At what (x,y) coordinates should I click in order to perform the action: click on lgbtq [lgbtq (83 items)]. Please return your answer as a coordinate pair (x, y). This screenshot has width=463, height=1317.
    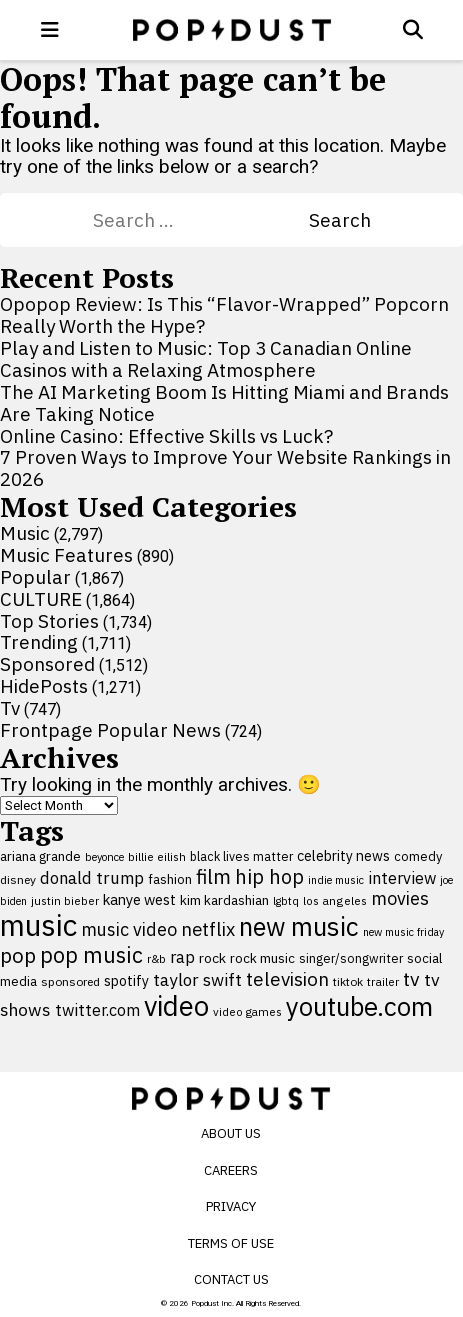
    Looking at the image, I should click on (286, 901).